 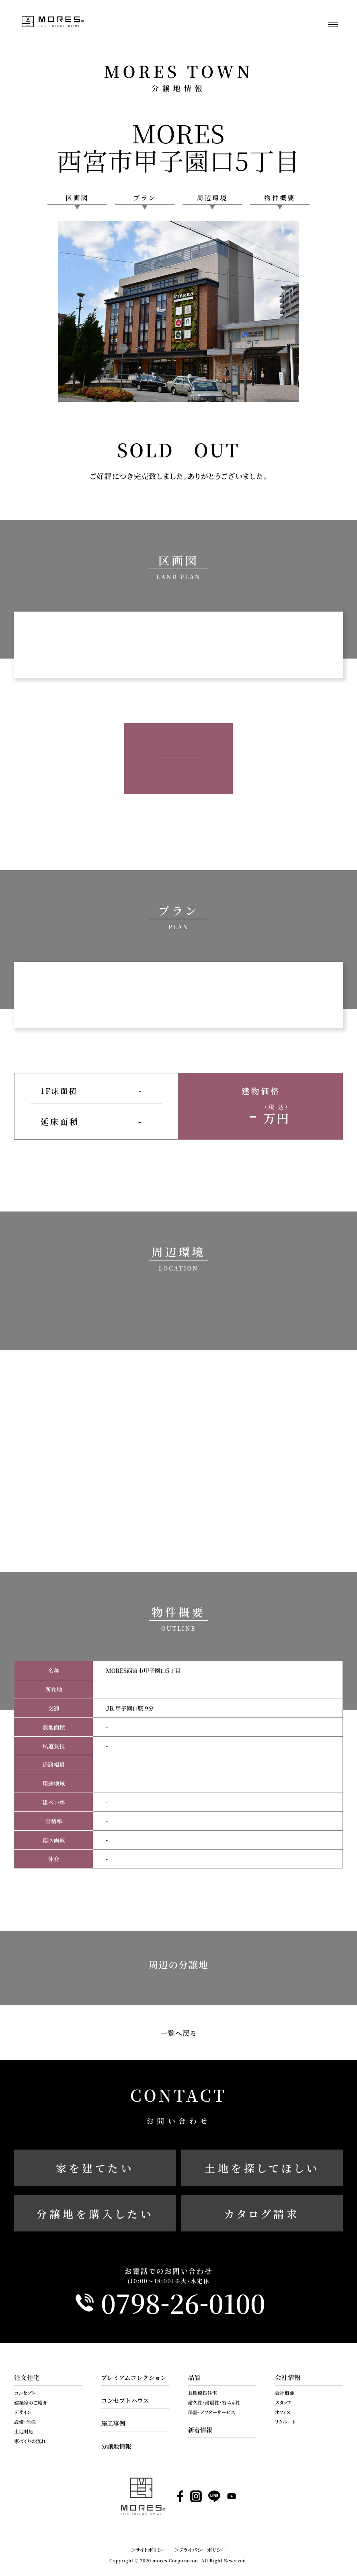 I want to click on 施工事例, so click(x=113, y=2423).